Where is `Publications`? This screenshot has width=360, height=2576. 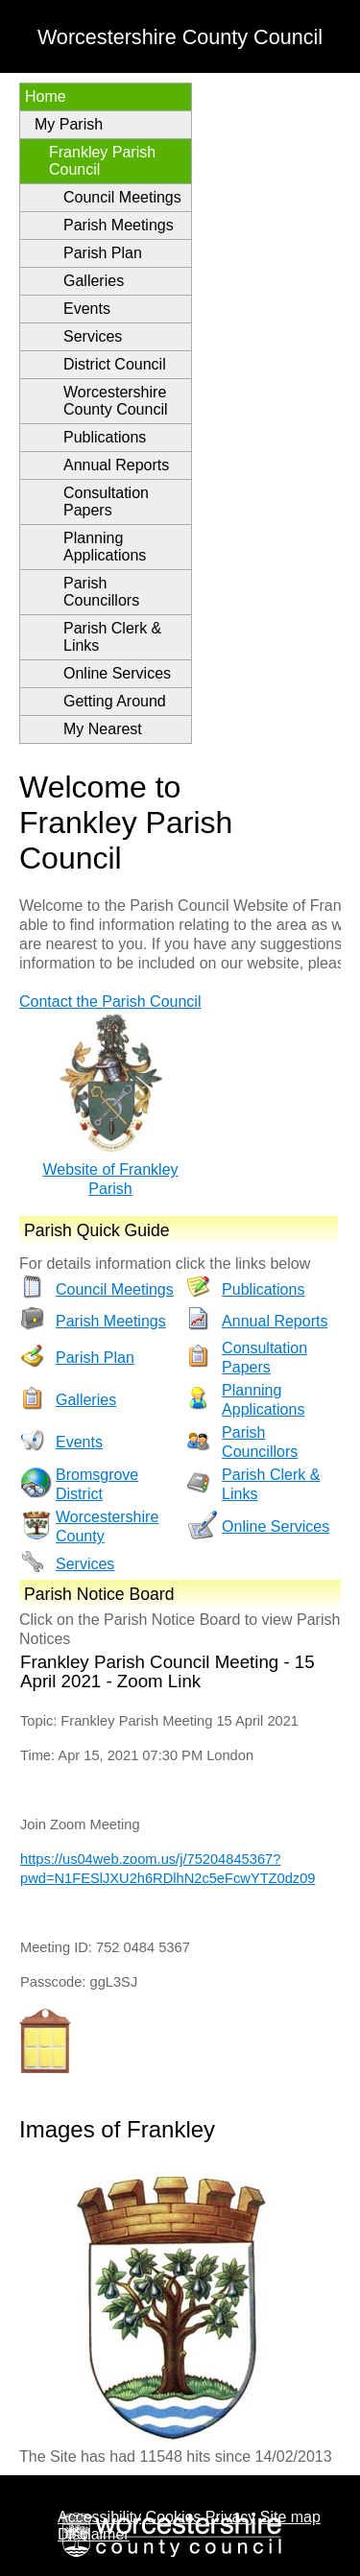 Publications is located at coordinates (104, 437).